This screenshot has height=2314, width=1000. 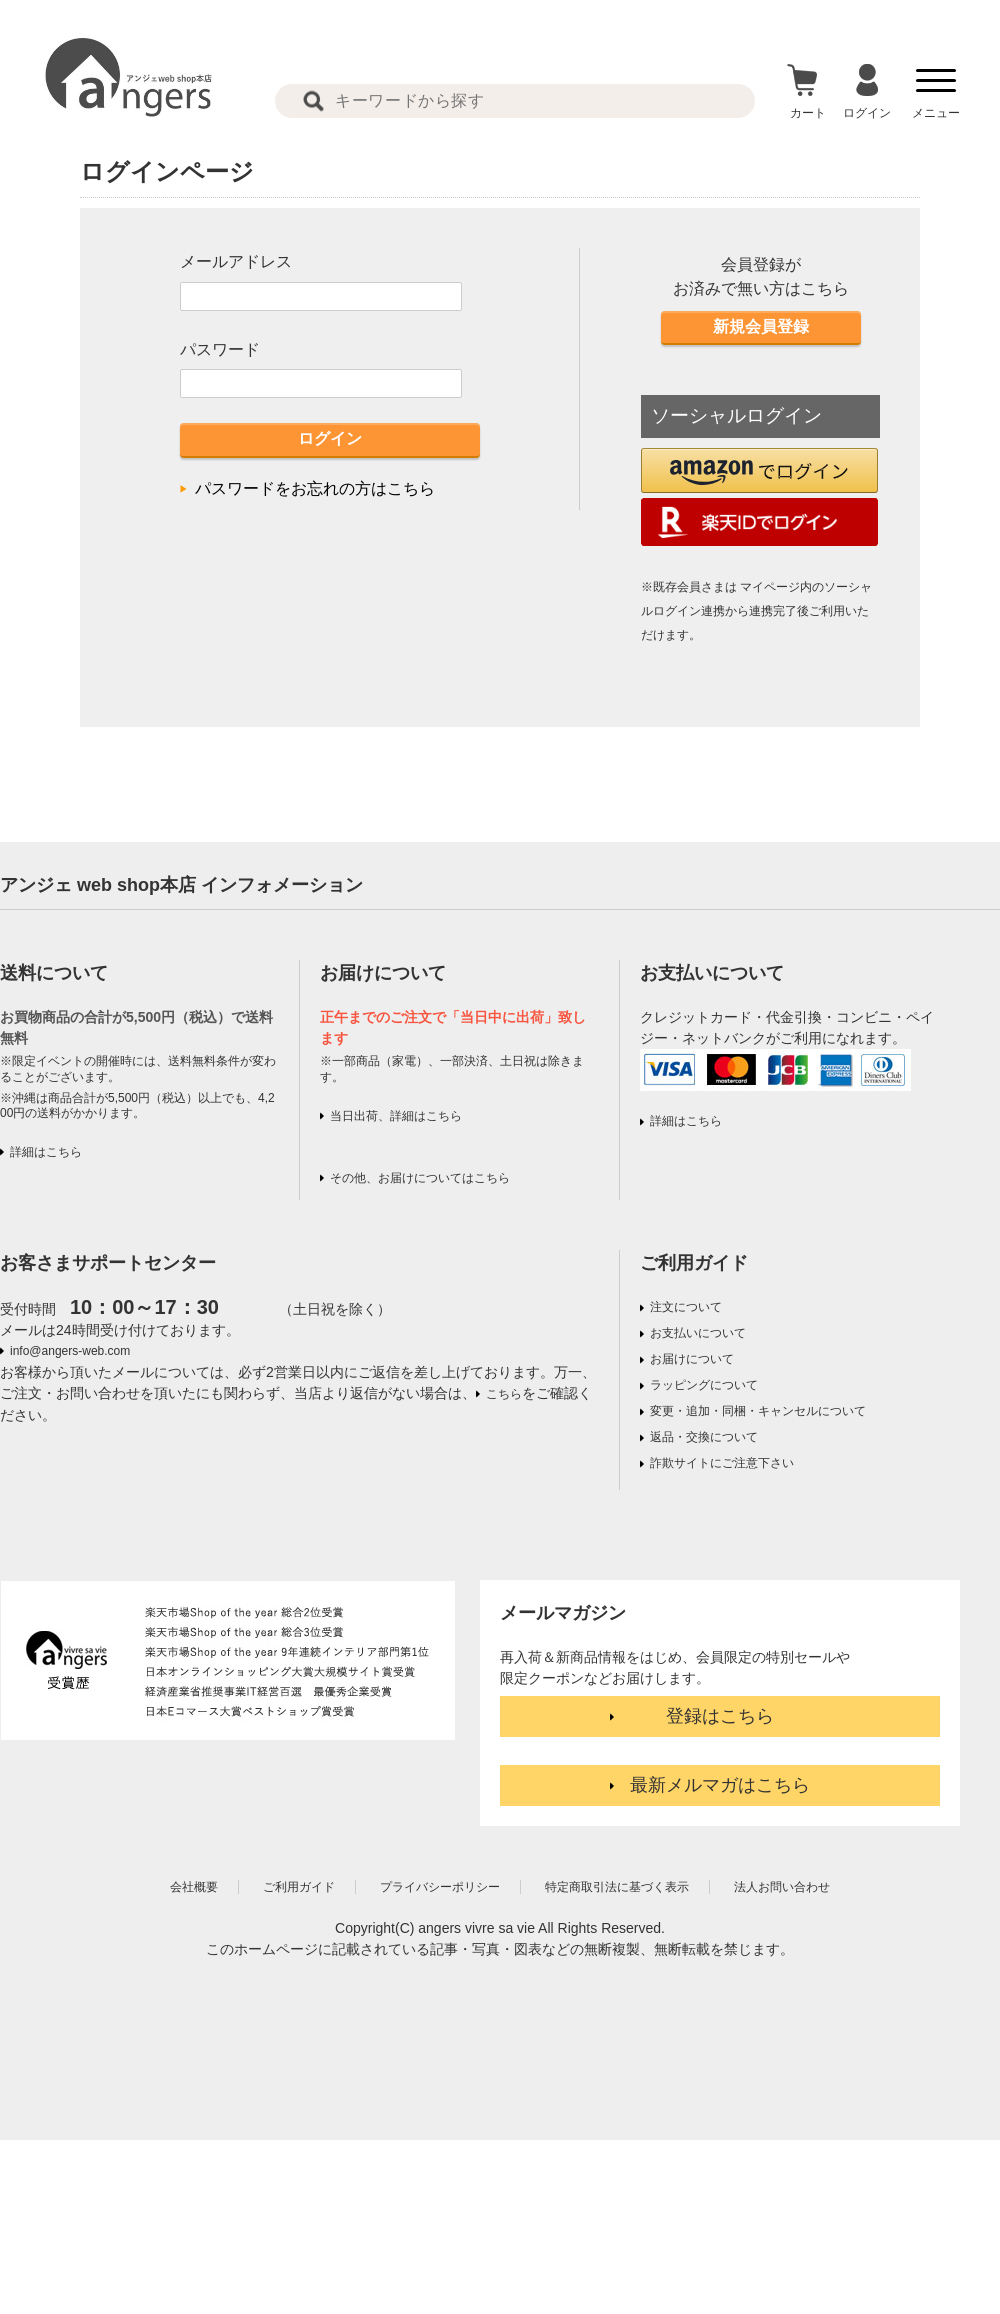 What do you see at coordinates (704, 1437) in the screenshot?
I see `返品・交換について` at bounding box center [704, 1437].